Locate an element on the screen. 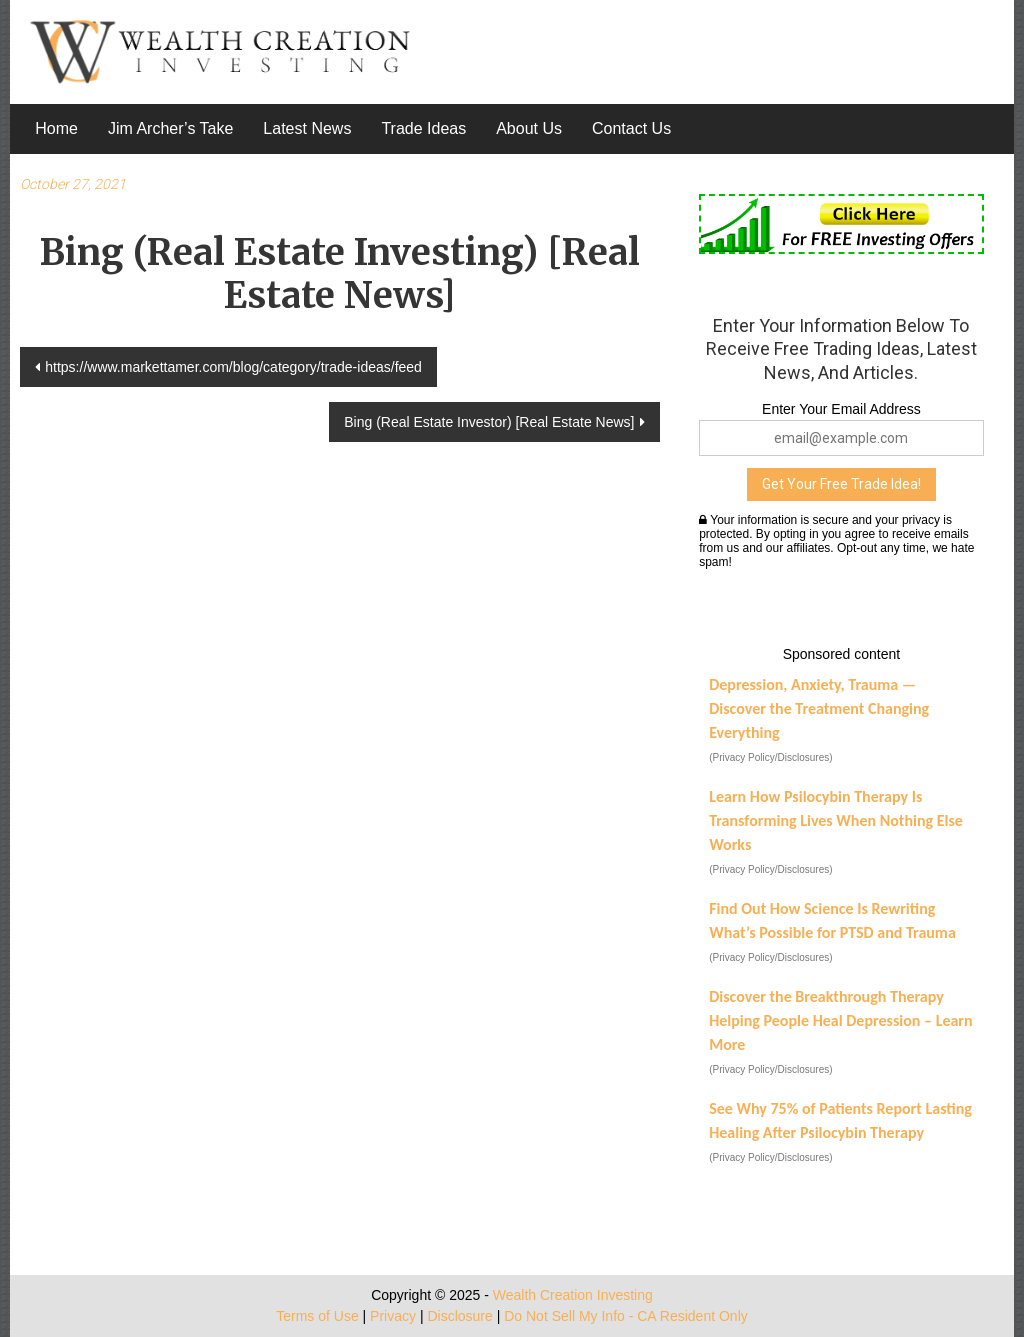  Home is located at coordinates (56, 128).